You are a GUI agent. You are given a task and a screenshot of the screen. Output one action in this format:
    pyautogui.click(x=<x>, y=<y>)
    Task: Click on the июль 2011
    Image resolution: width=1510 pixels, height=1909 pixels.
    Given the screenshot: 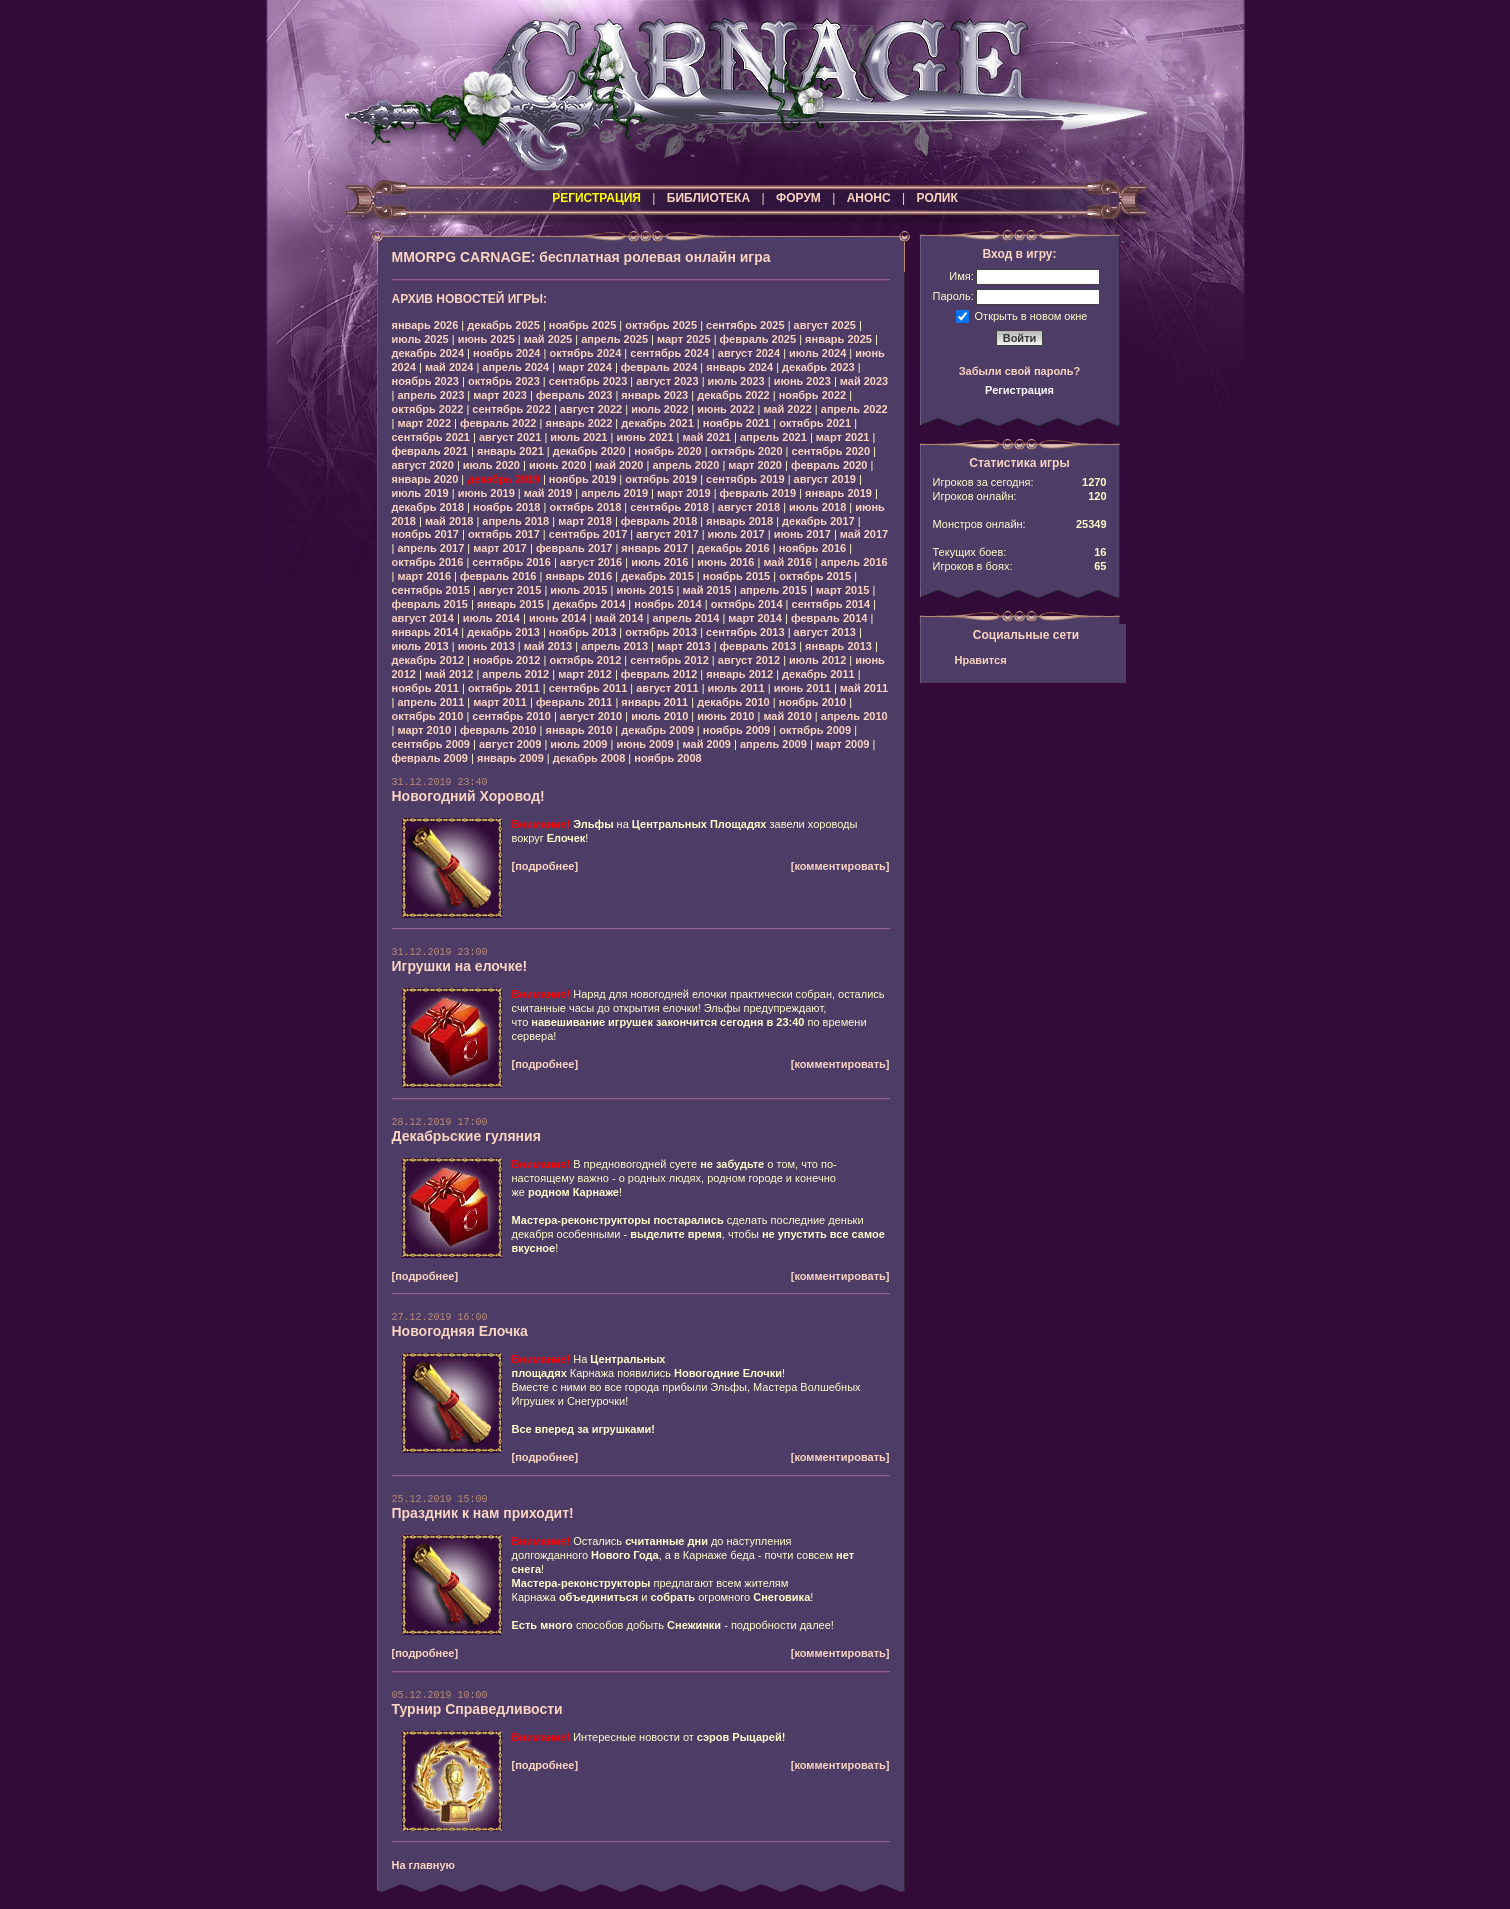 What is the action you would take?
    pyautogui.click(x=736, y=688)
    